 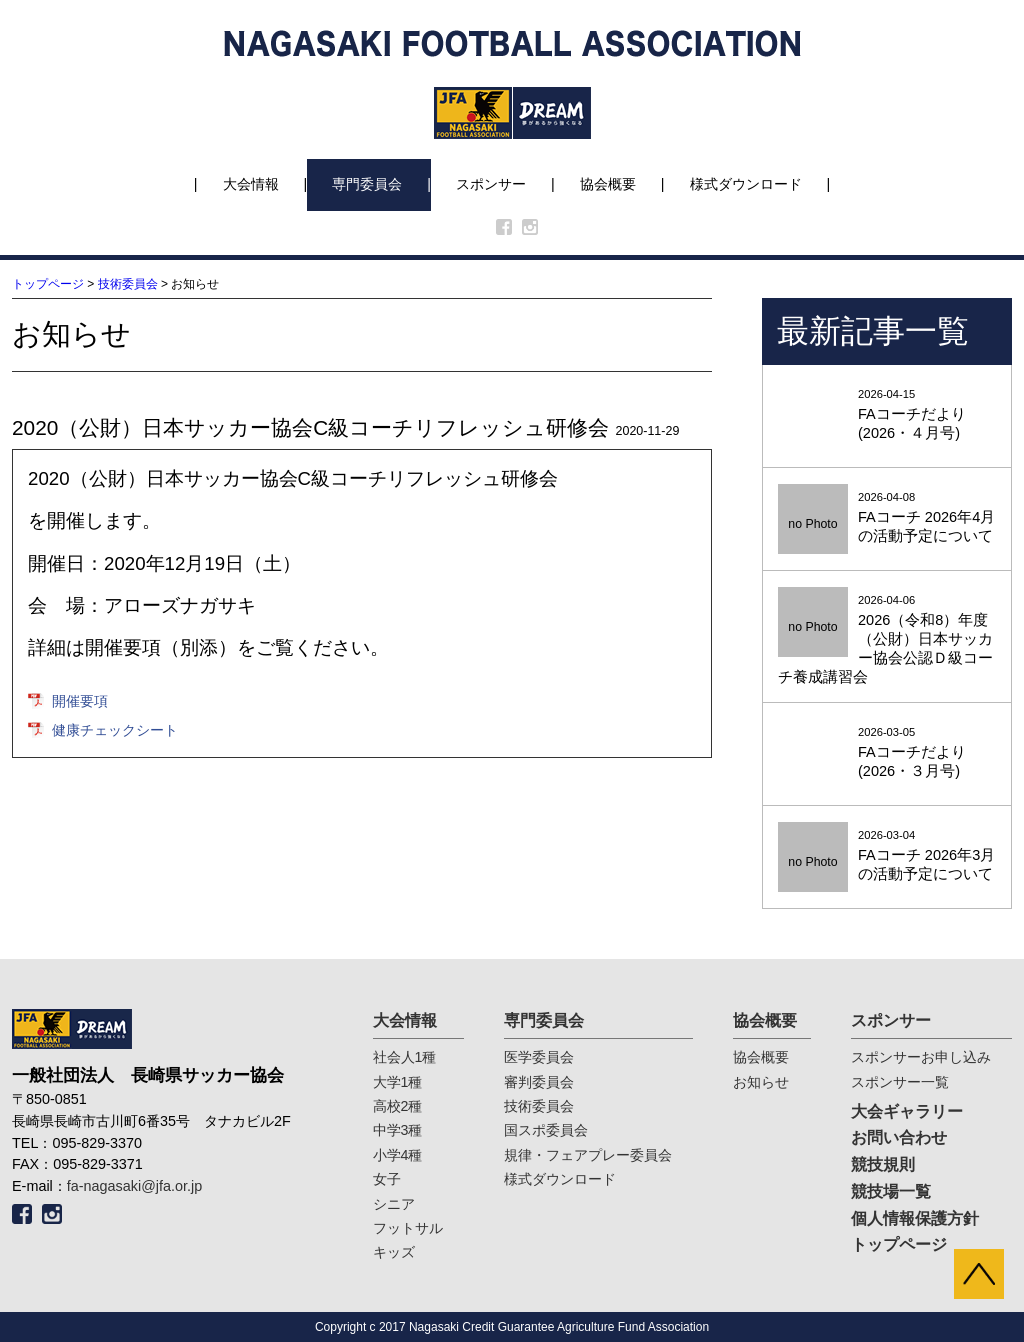 What do you see at coordinates (398, 1082) in the screenshot?
I see `大学1種` at bounding box center [398, 1082].